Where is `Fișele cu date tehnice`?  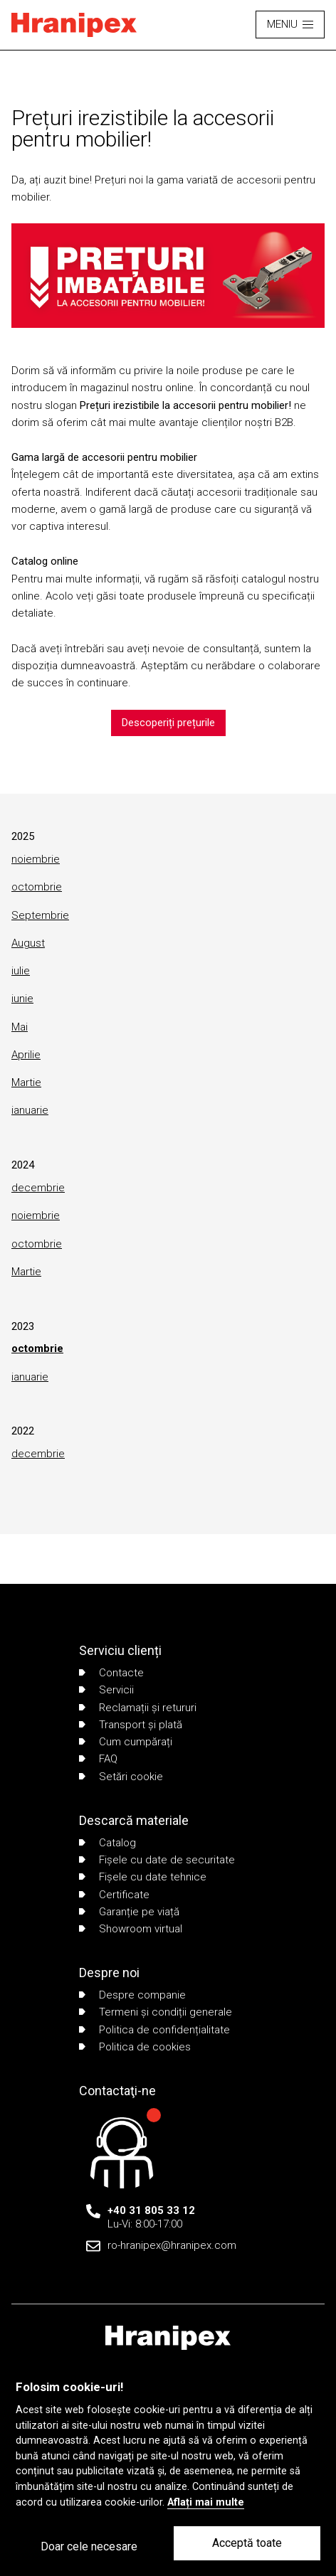
Fișele cu date tehnice is located at coordinates (142, 1876).